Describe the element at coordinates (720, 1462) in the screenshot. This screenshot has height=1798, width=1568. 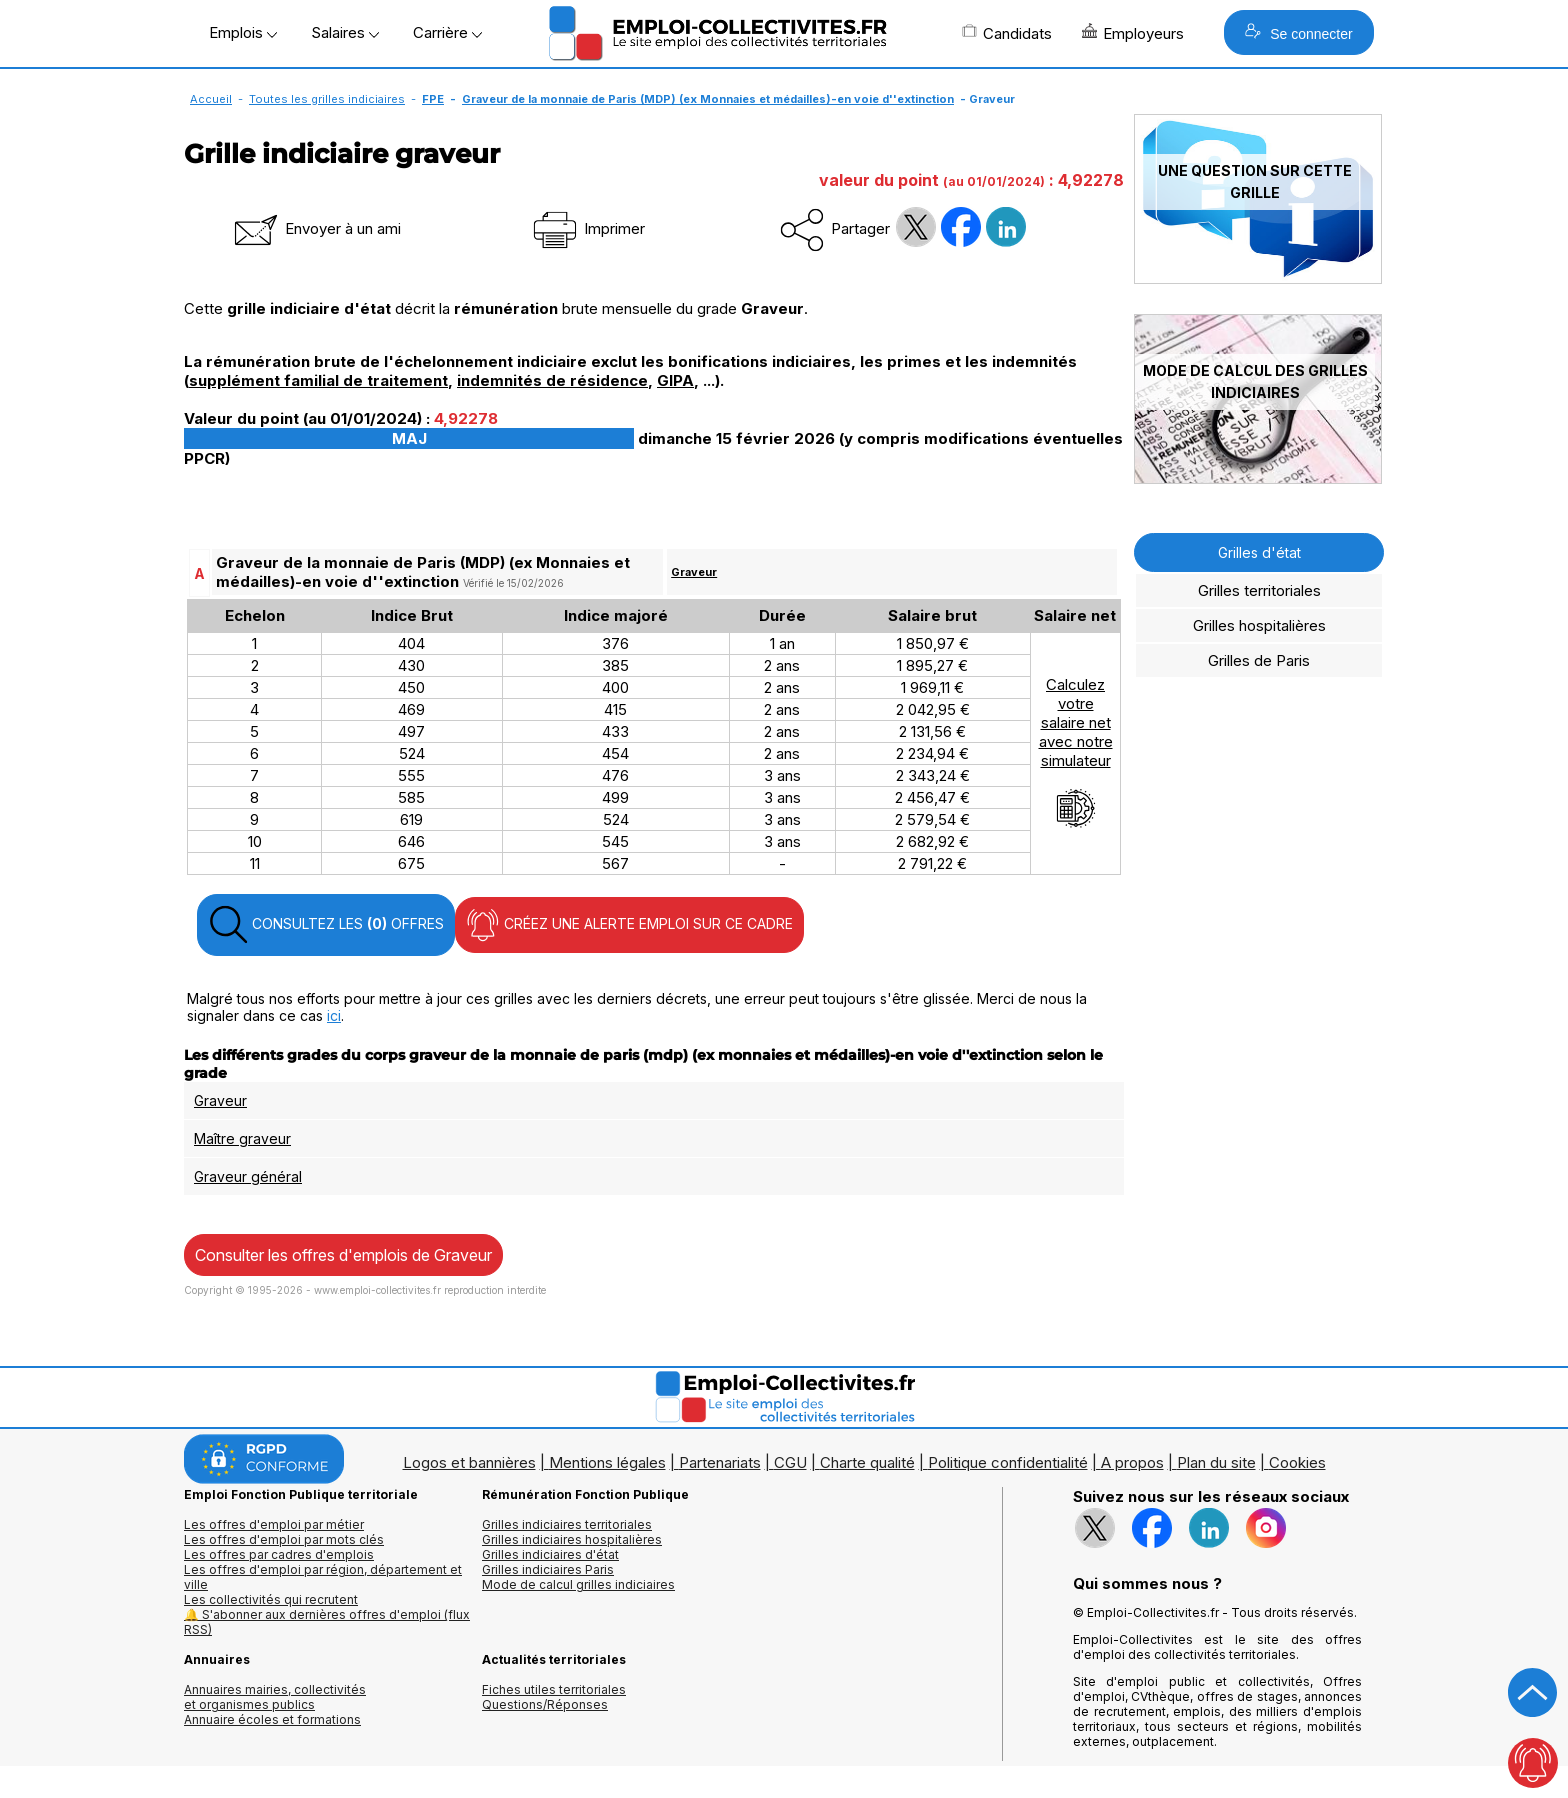
I see `Partenariats` at that location.